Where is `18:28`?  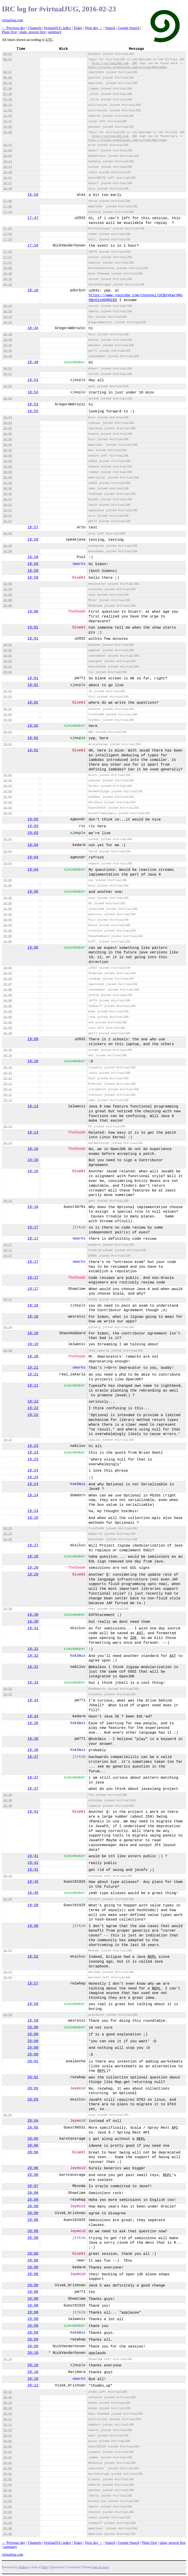 18:28 is located at coordinates (7, 311).